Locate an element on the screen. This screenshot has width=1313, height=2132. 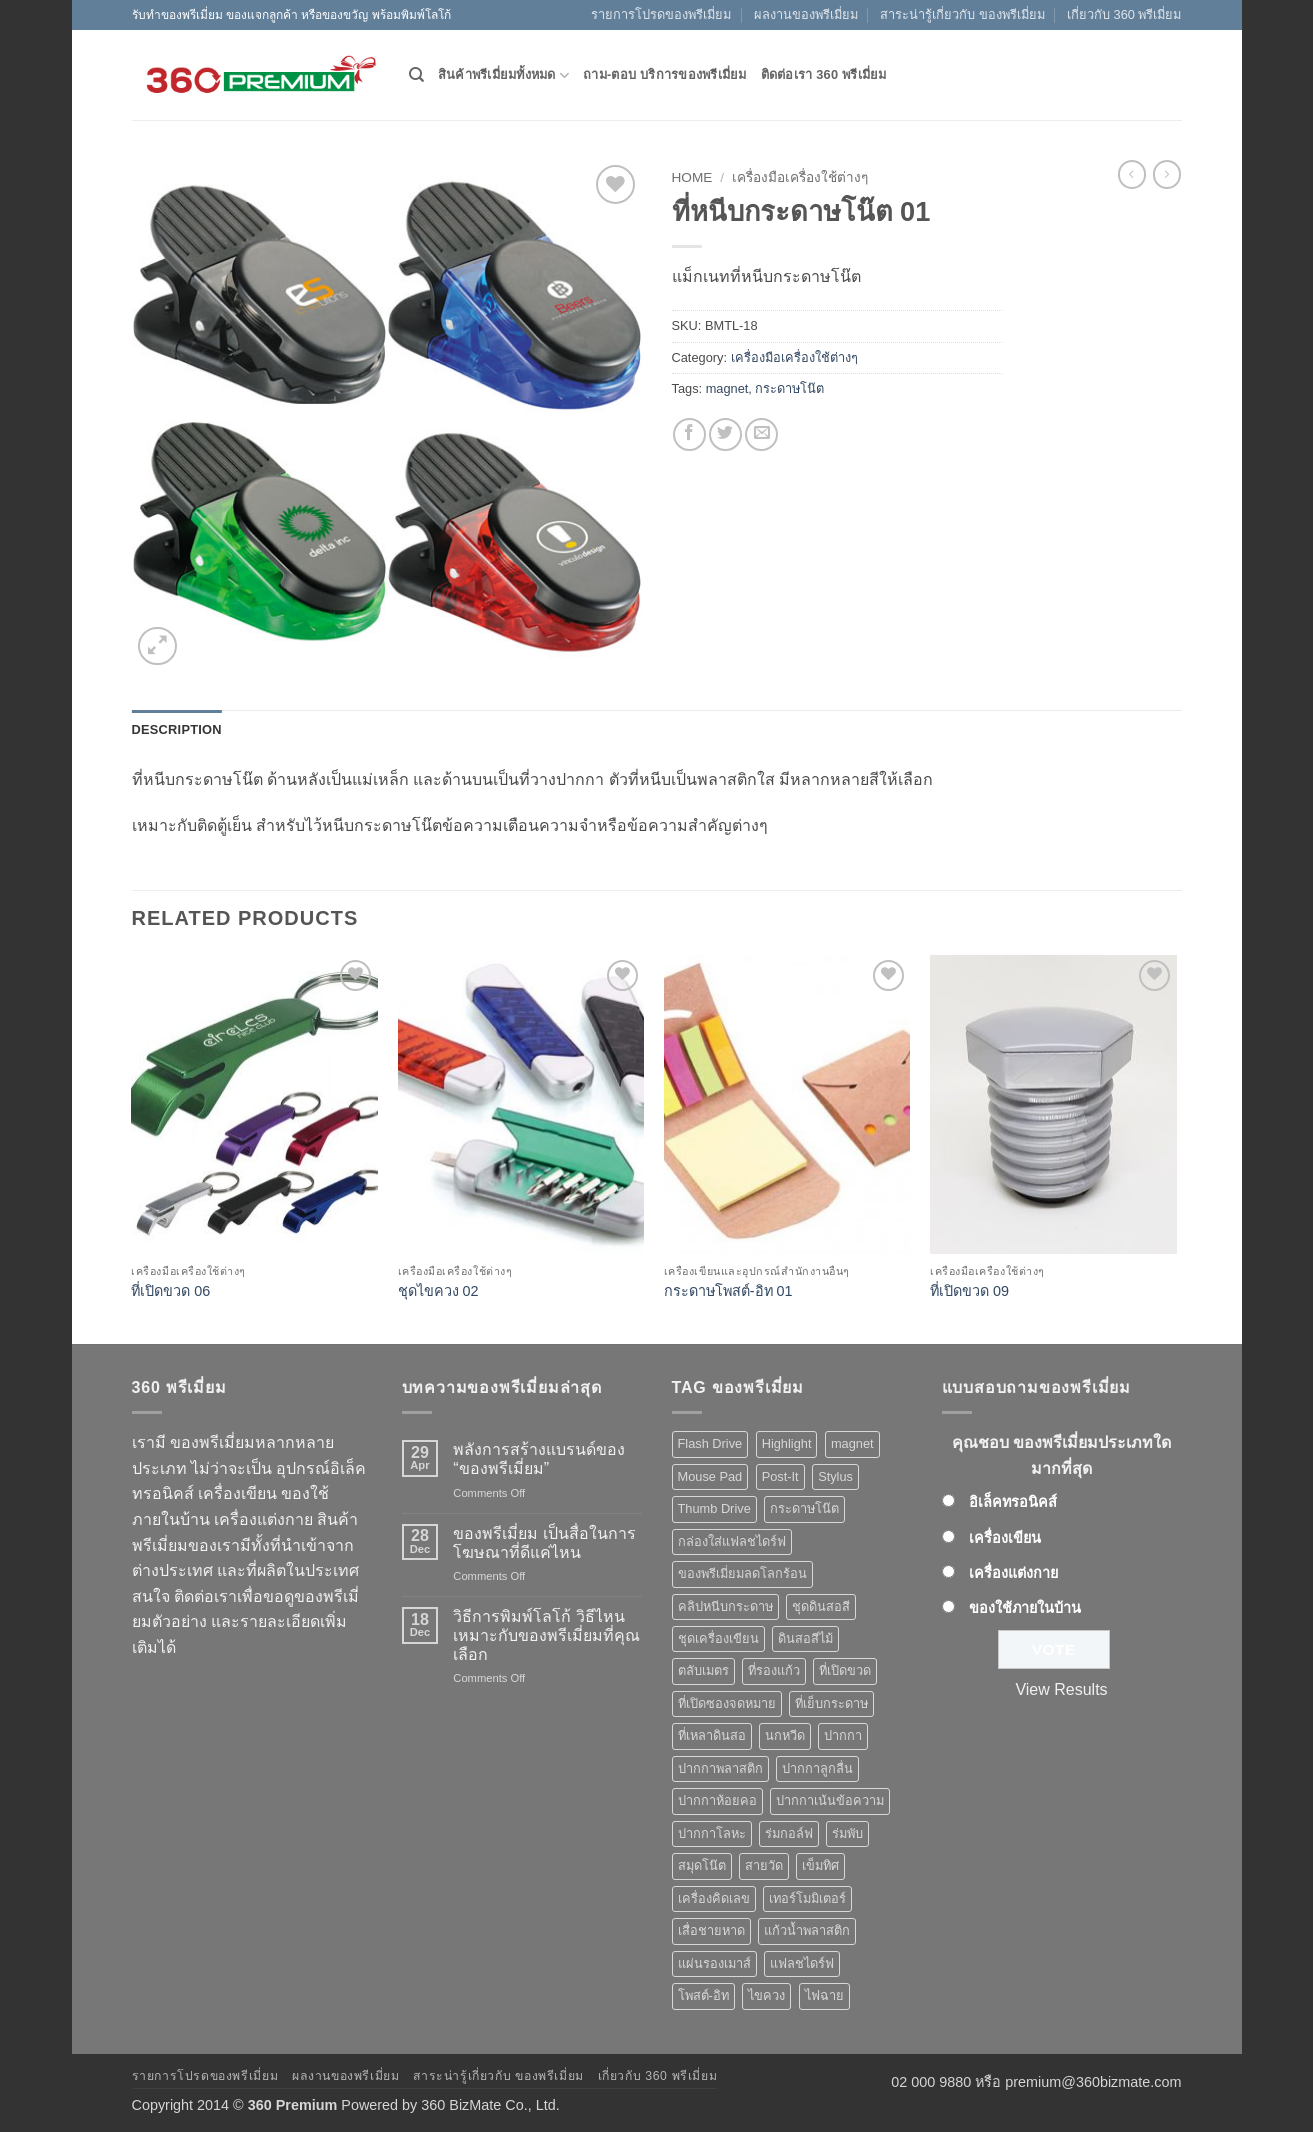
Stylus [Stylus (5 products)] is located at coordinates (835, 1476).